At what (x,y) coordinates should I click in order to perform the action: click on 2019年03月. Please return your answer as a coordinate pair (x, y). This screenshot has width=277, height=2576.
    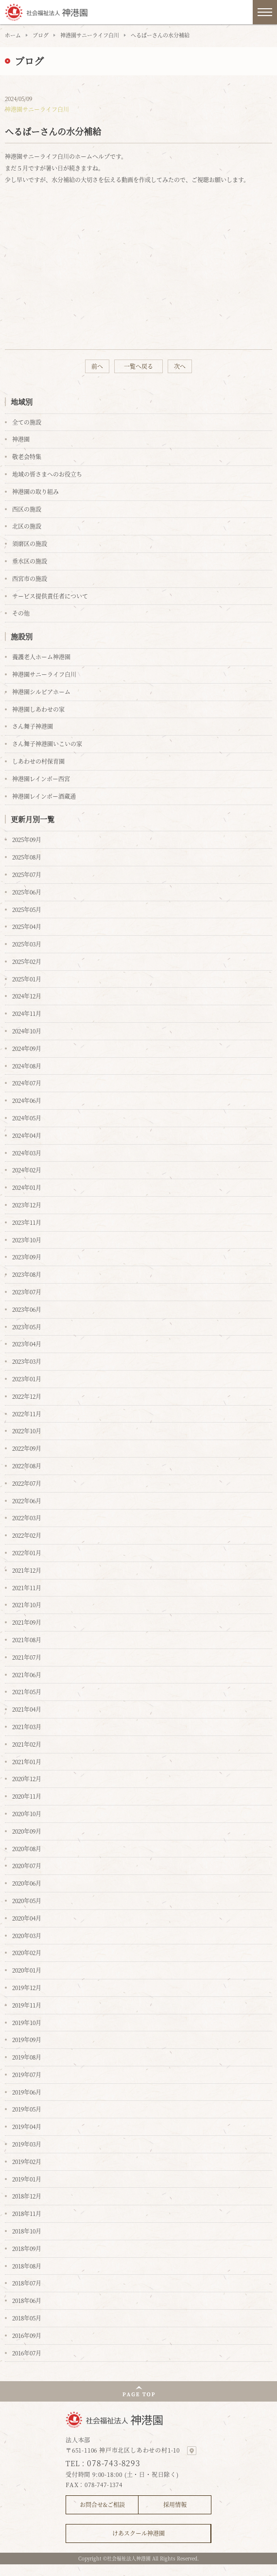
    Looking at the image, I should click on (26, 2144).